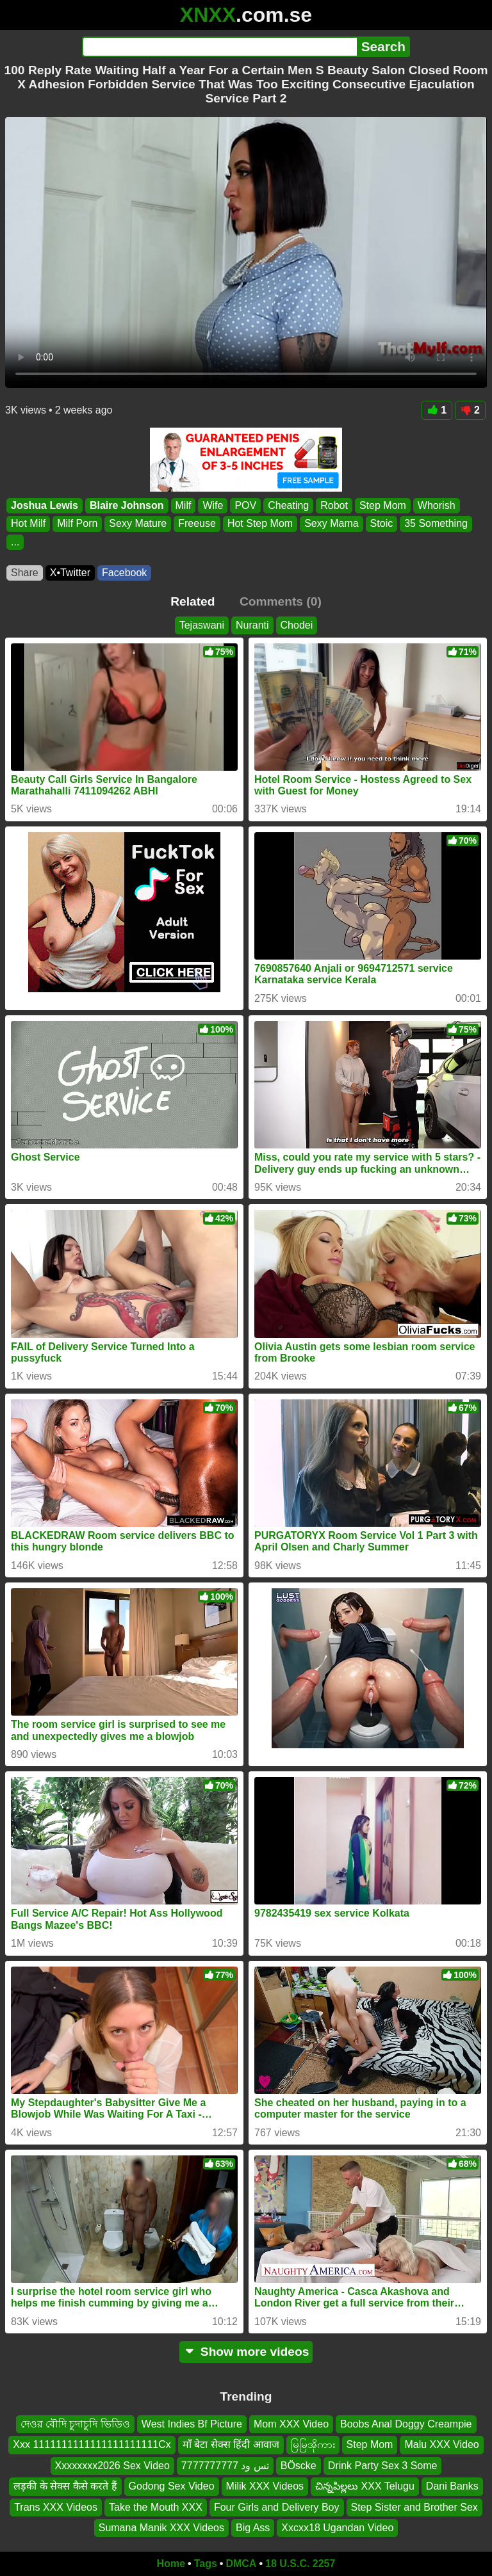 The image size is (492, 2576). What do you see at coordinates (127, 505) in the screenshot?
I see `Blaire Johnson` at bounding box center [127, 505].